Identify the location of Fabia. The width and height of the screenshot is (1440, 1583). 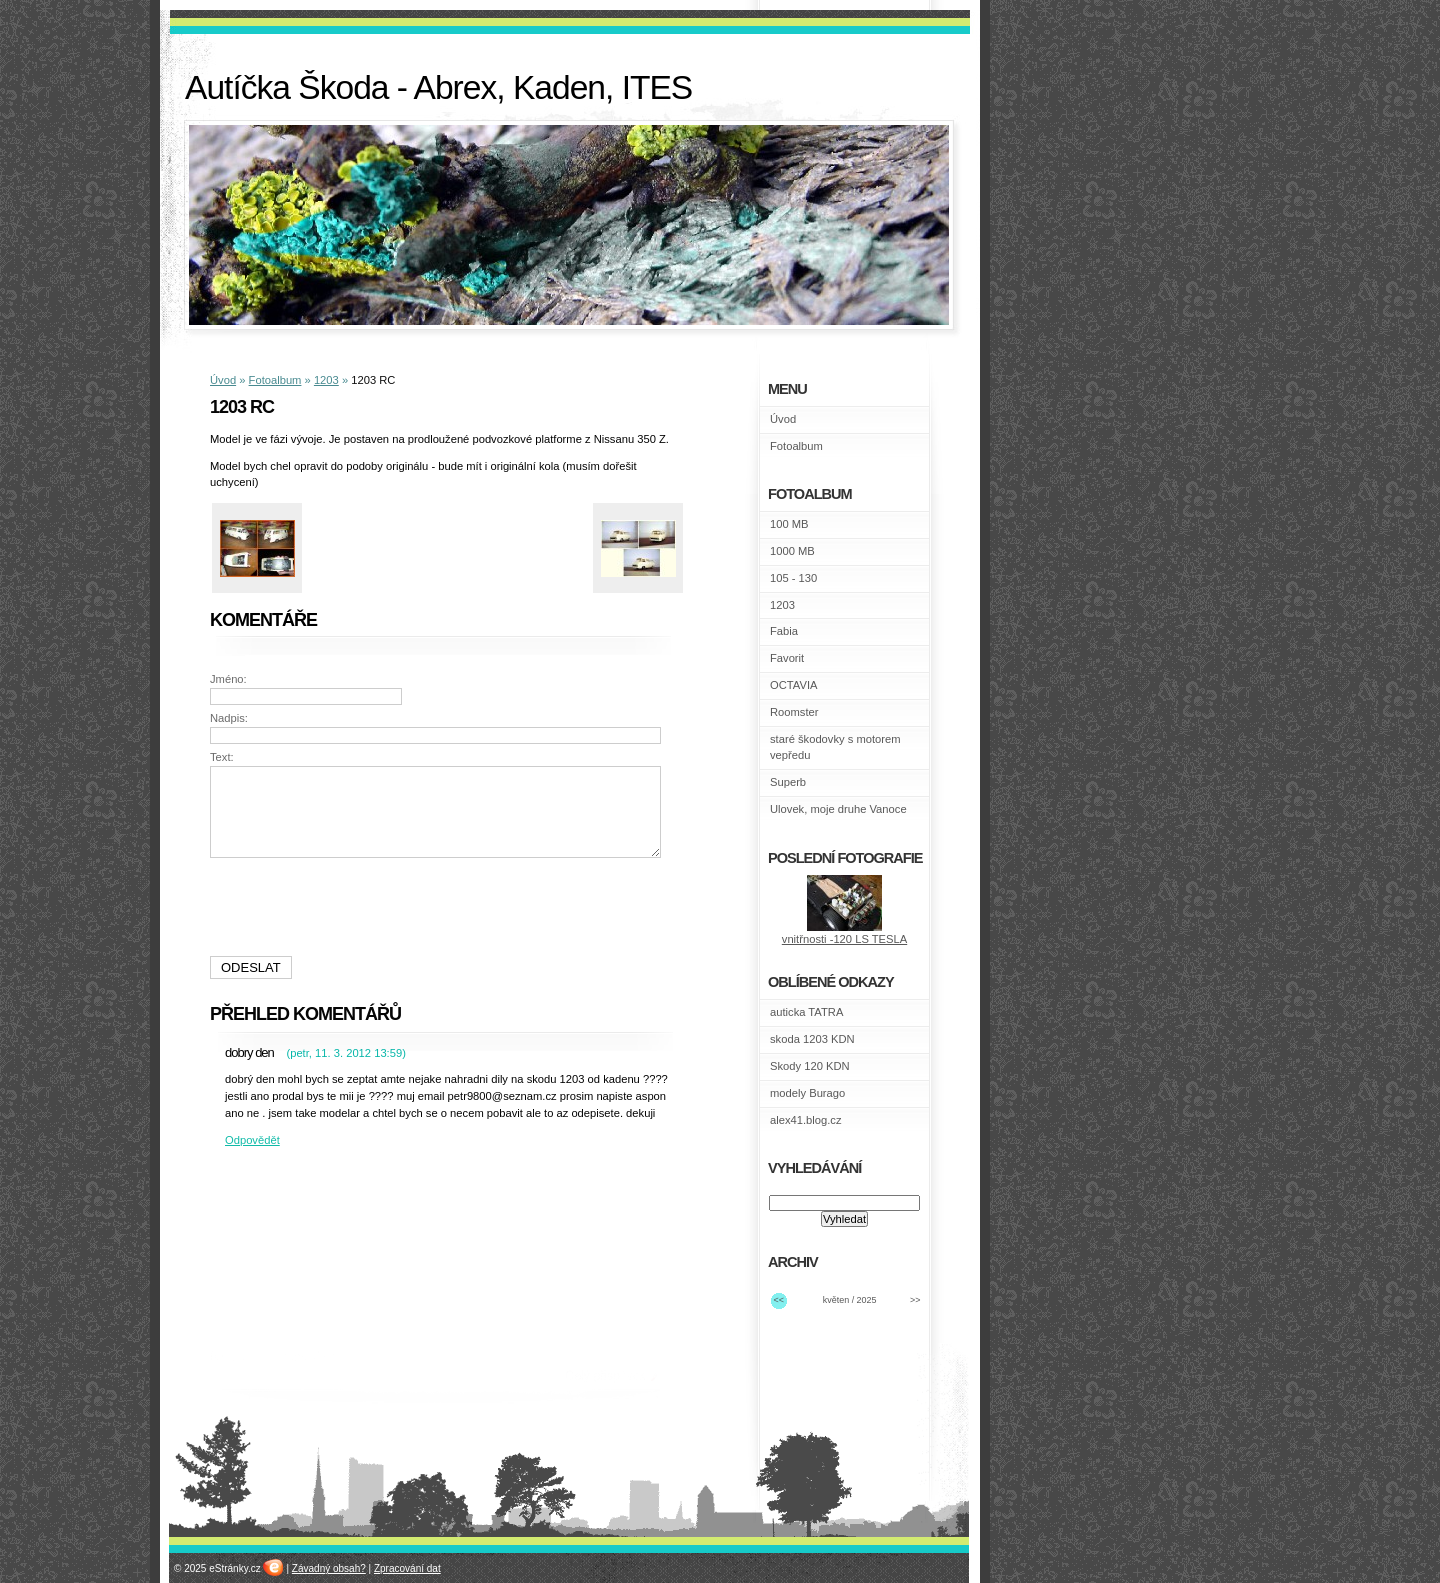
(784, 631).